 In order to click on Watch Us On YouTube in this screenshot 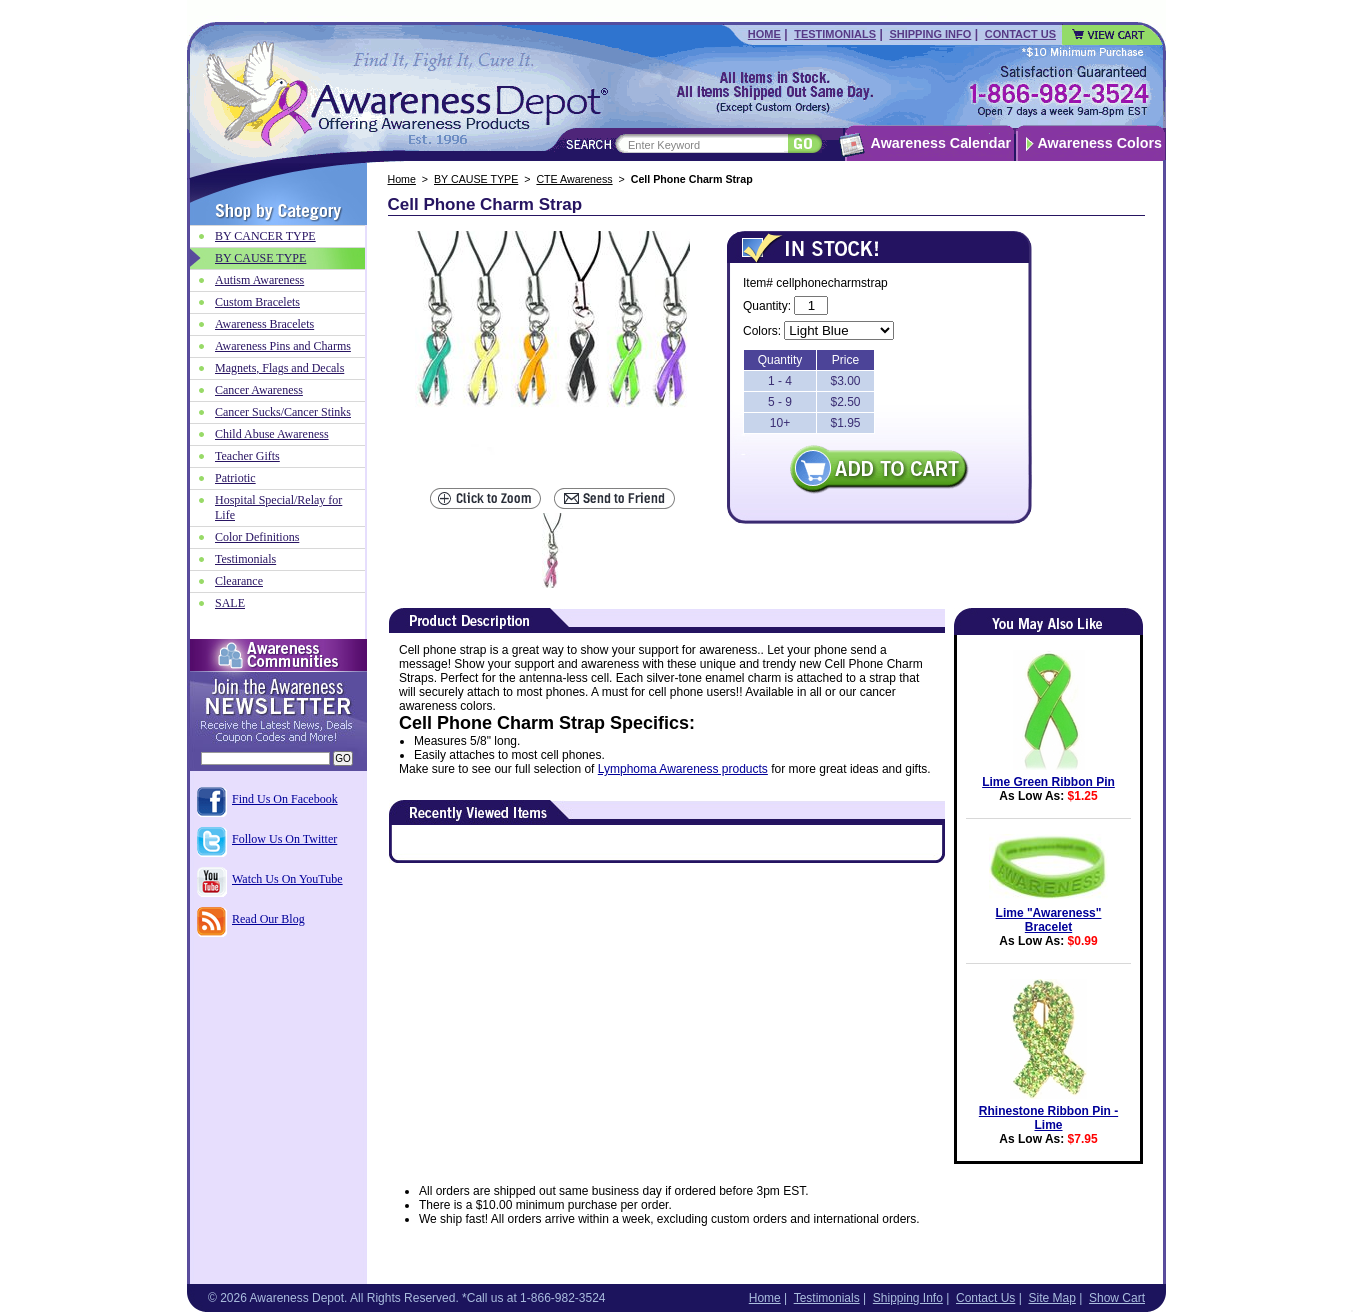, I will do `click(287, 879)`.